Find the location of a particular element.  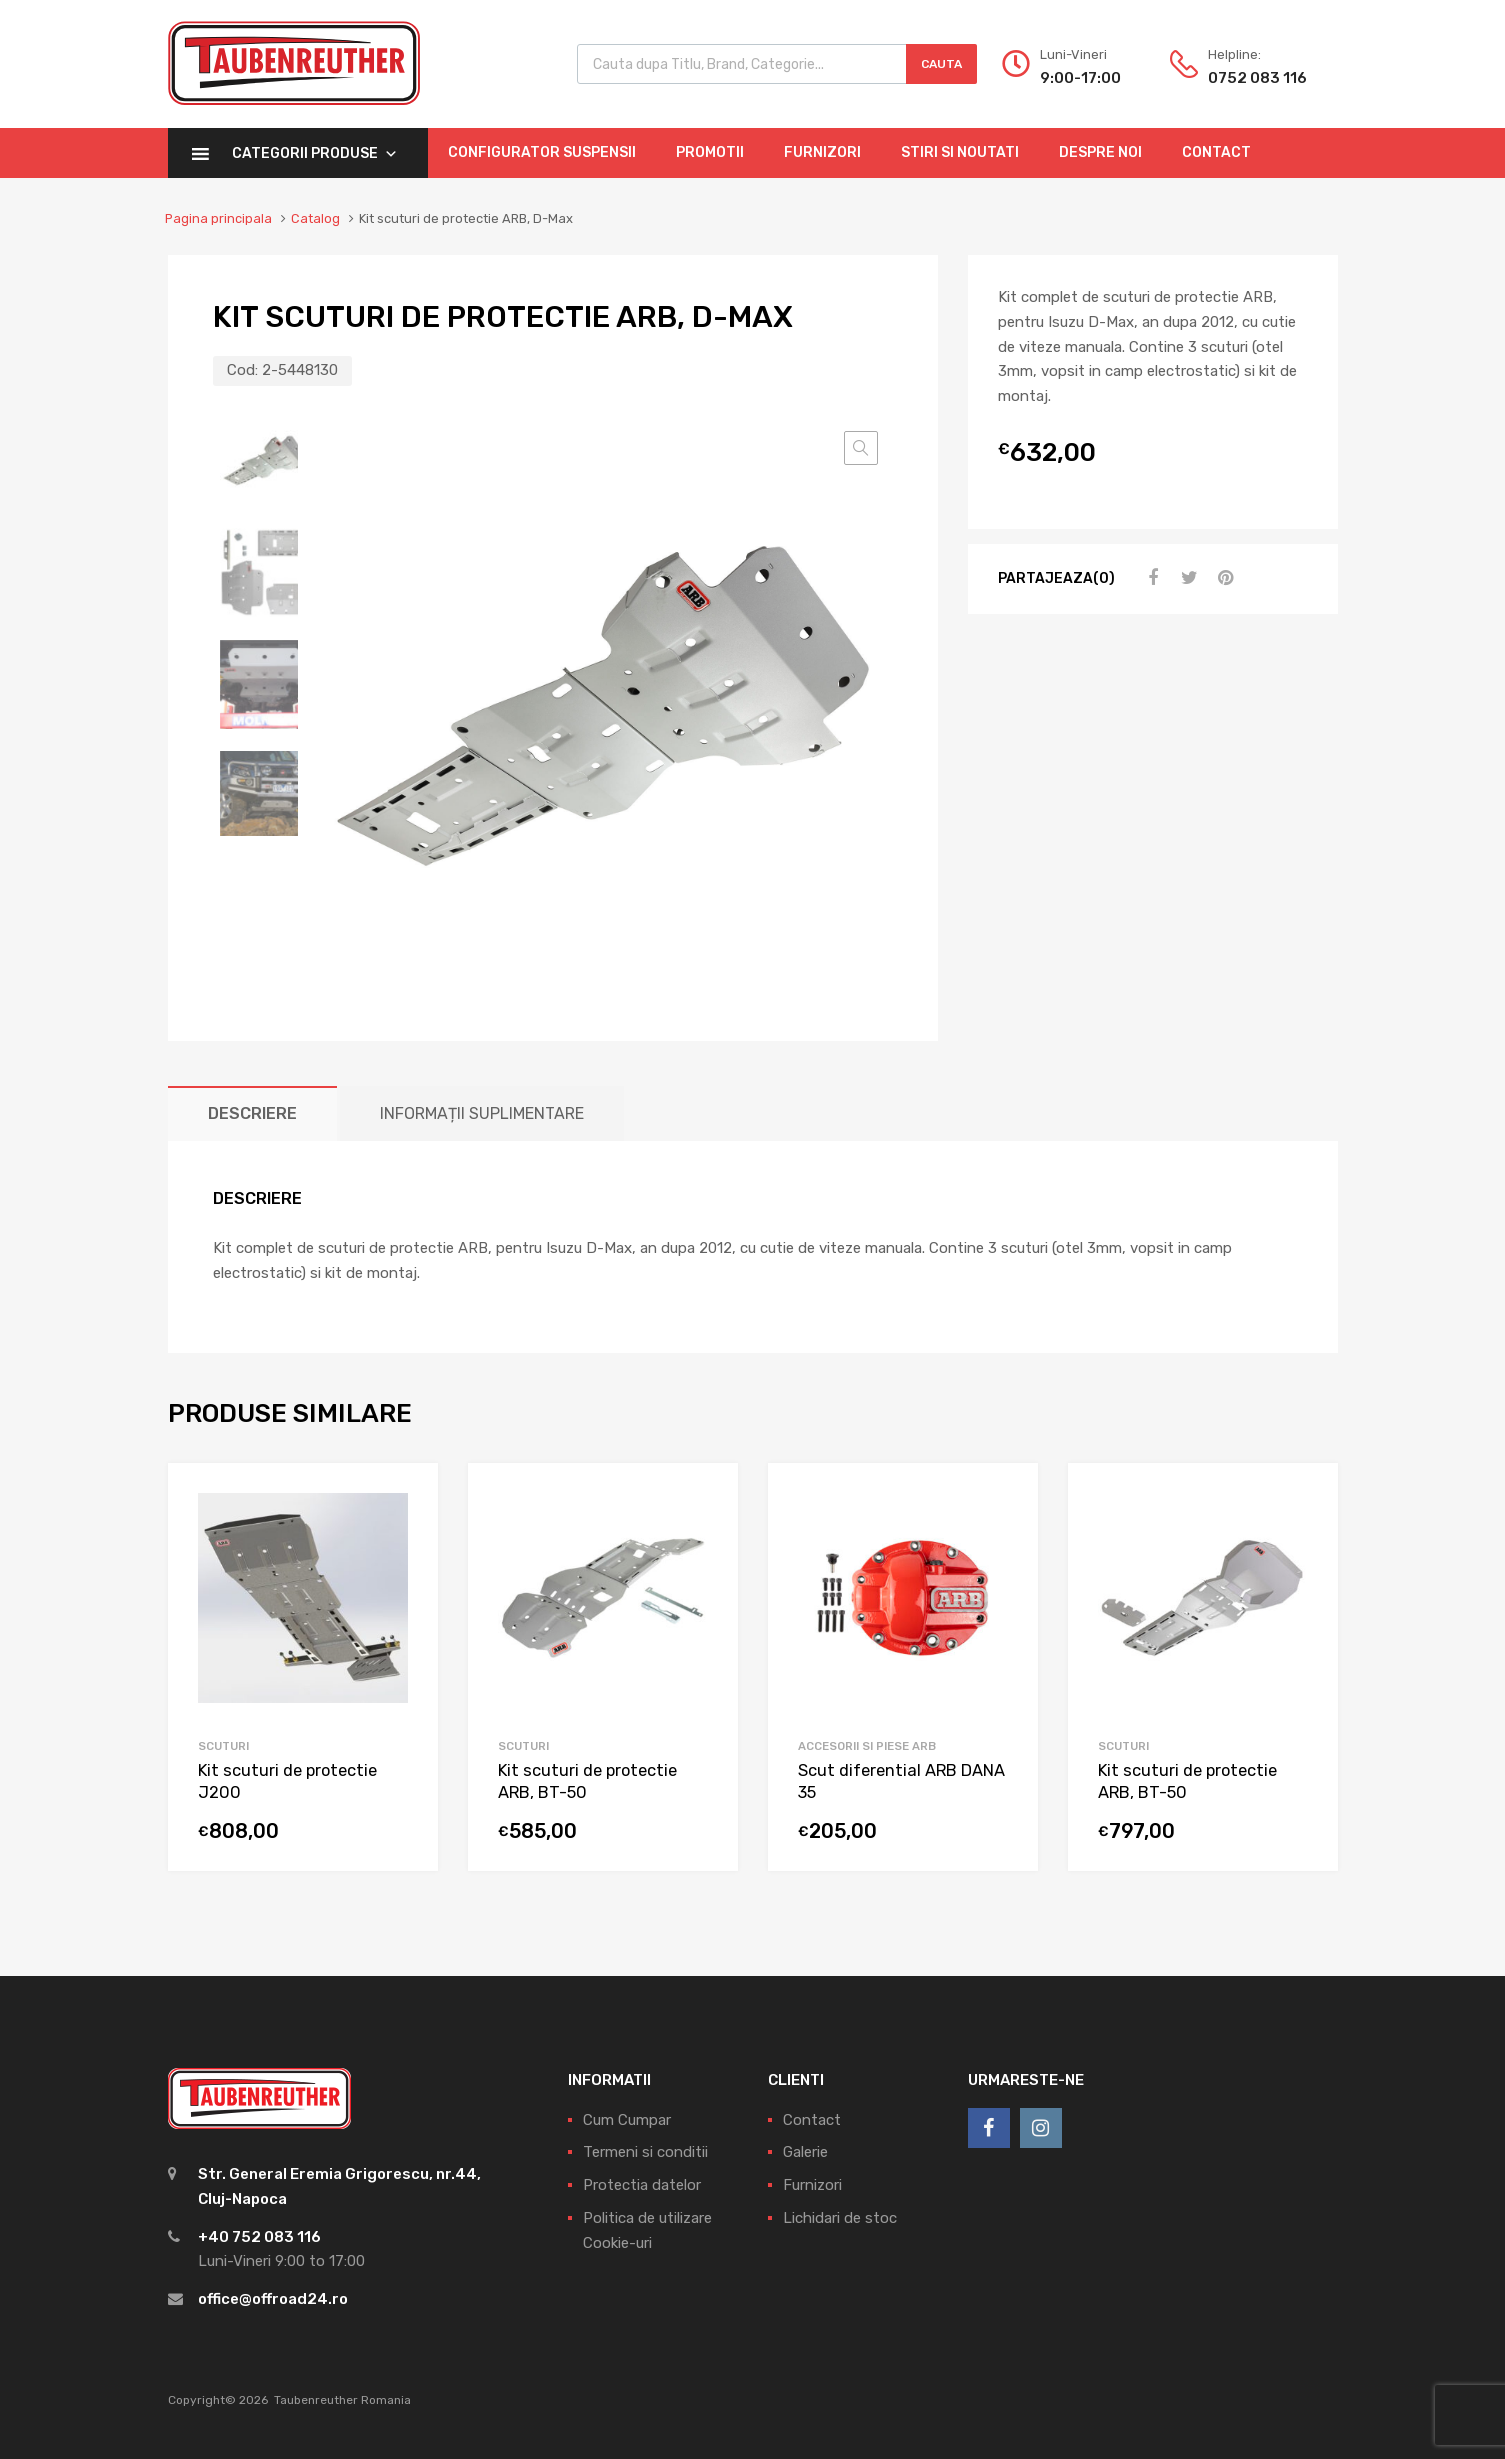

Pagina principala is located at coordinates (218, 218).